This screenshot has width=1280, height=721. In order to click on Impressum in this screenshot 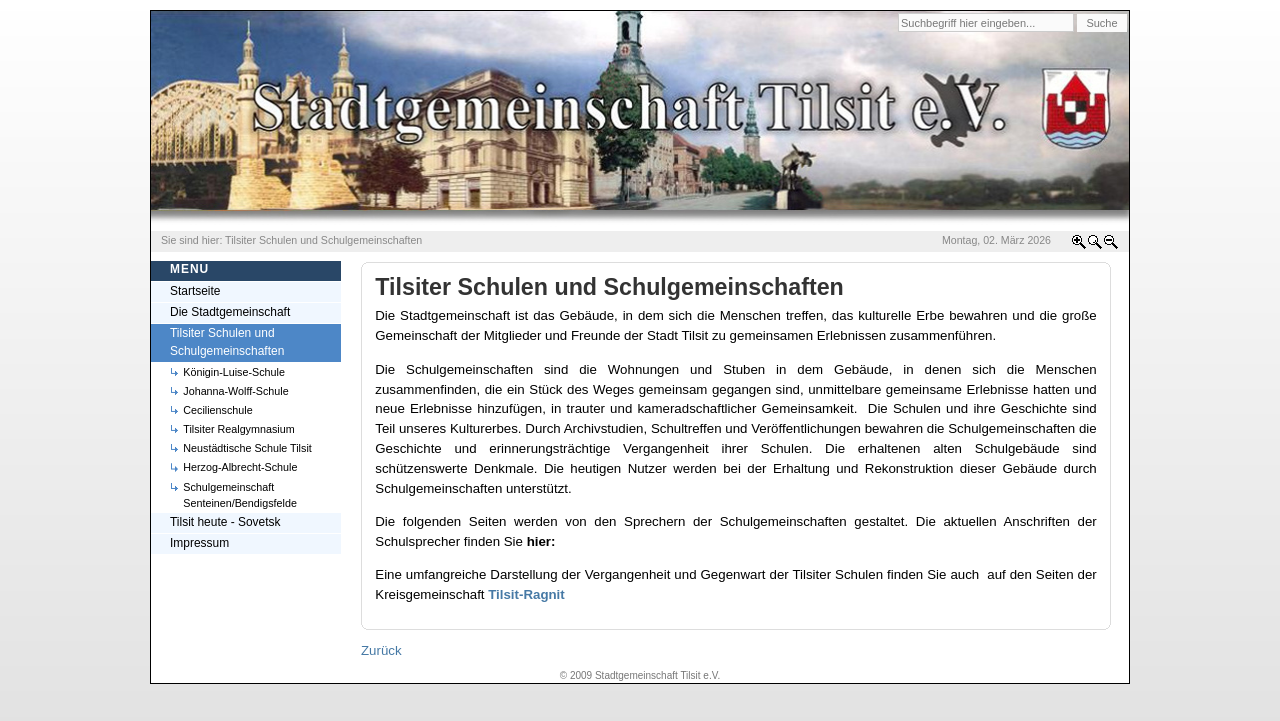, I will do `click(199, 543)`.